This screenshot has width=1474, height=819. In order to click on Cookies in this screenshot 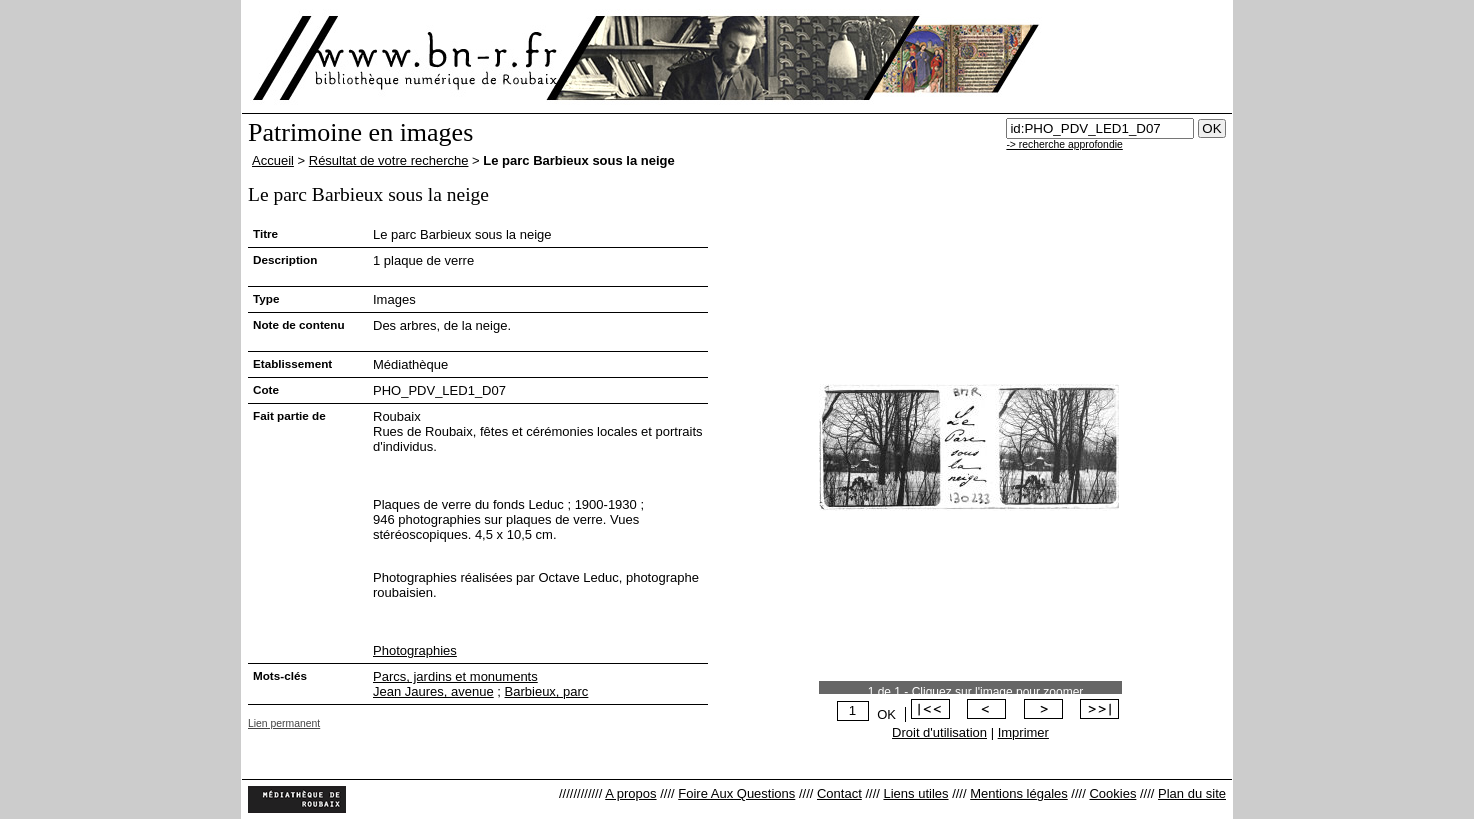, I will do `click(1112, 793)`.